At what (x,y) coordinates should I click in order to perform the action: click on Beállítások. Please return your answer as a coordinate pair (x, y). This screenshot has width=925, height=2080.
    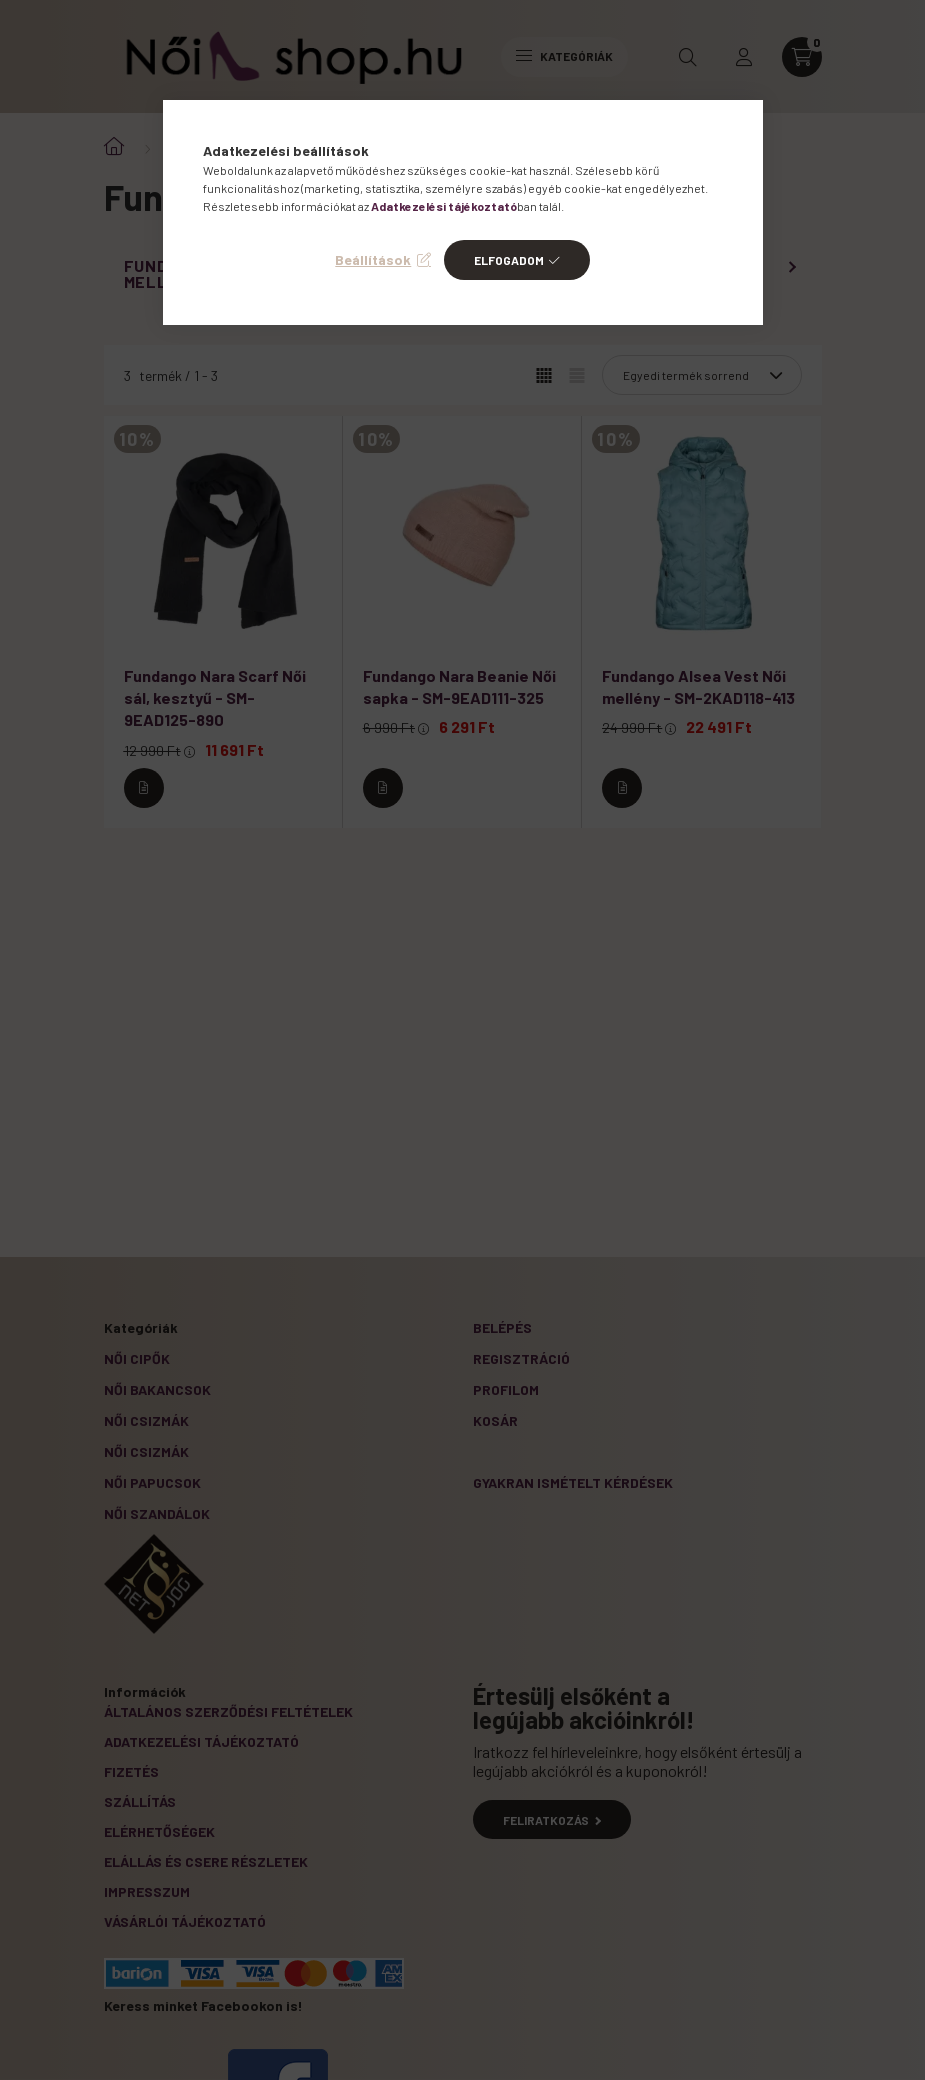
    Looking at the image, I should click on (373, 259).